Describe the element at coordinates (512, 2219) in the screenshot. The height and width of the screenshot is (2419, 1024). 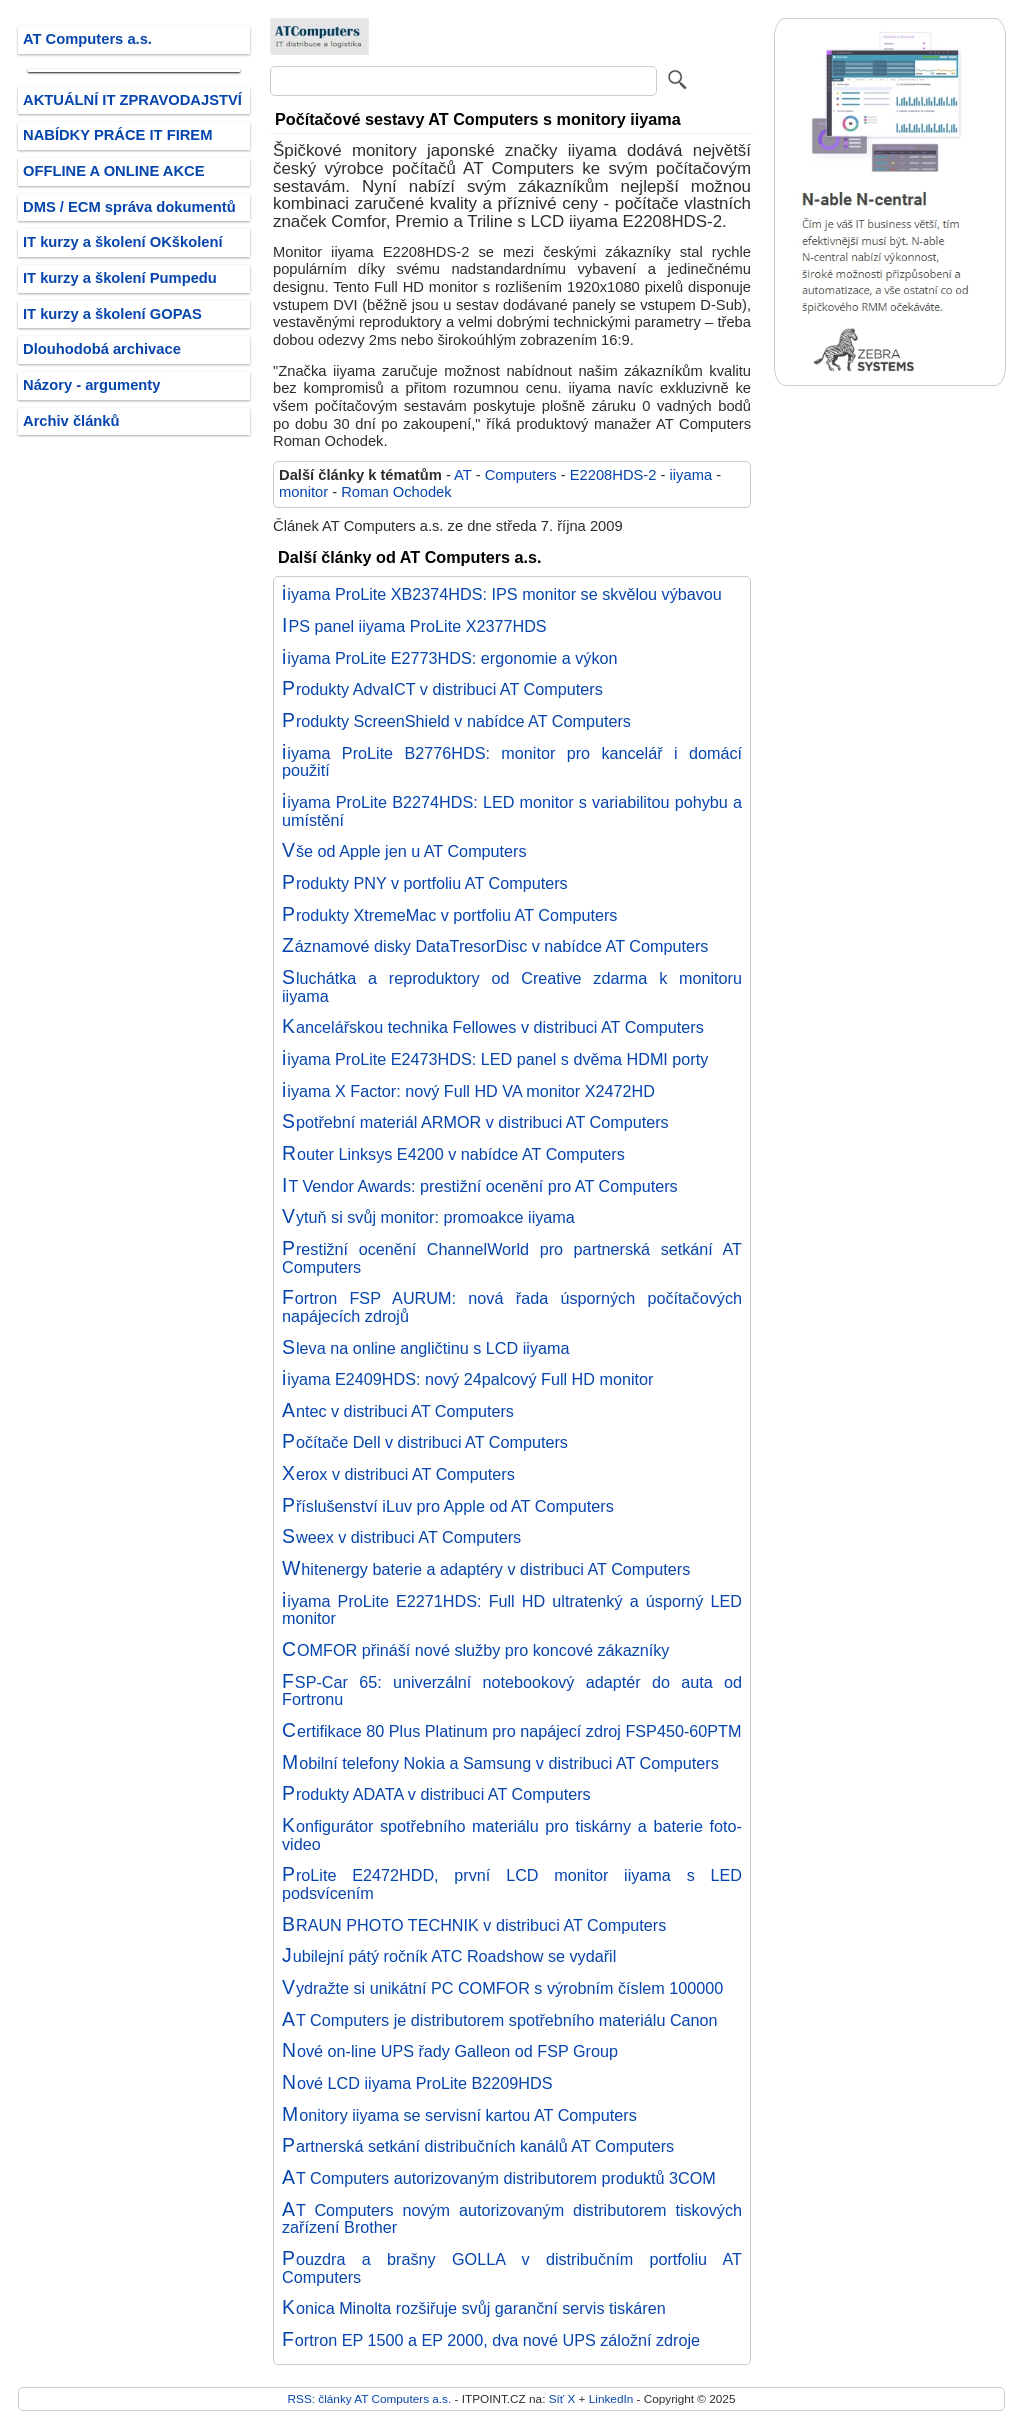
I see `AT Computers novým autorizovaným distributorem tiskových zařízení Brother` at that location.